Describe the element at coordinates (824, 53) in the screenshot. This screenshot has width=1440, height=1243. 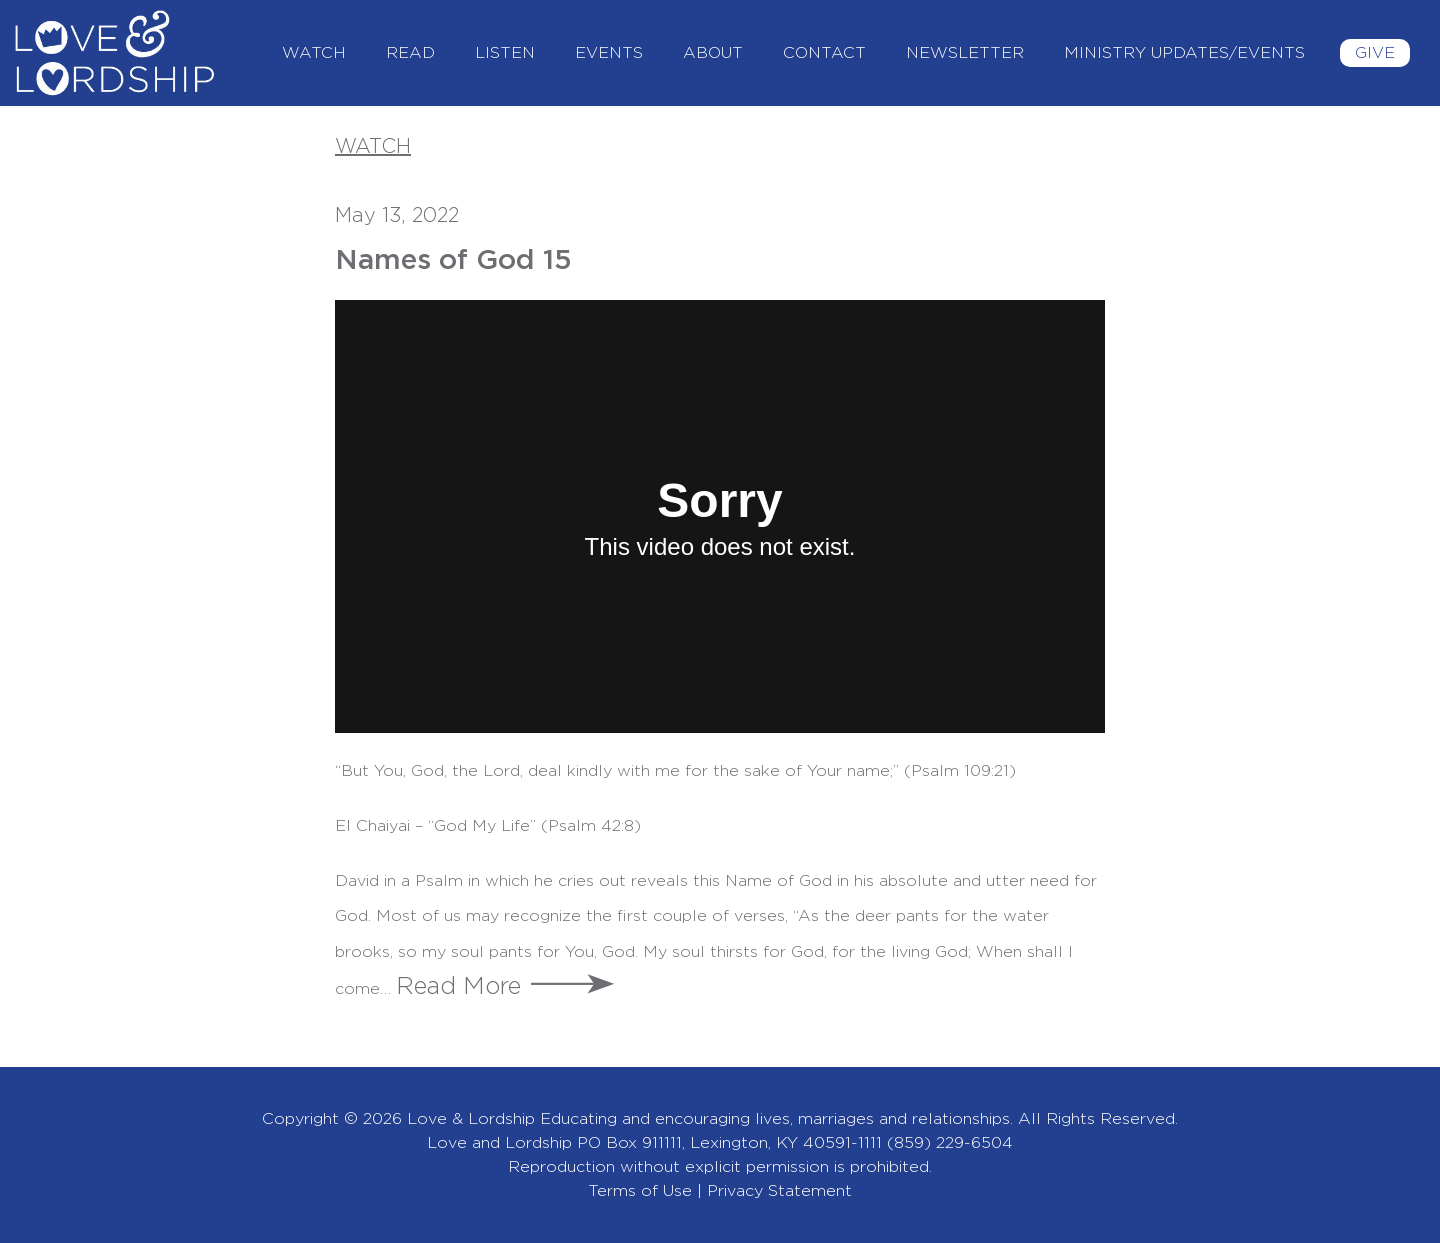
I see `Contact` at that location.